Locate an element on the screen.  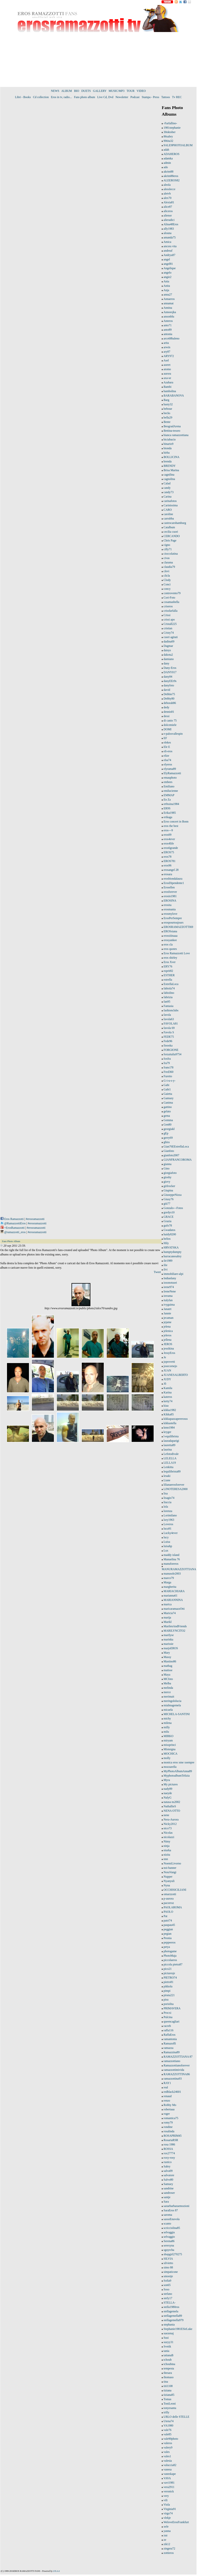
LINOTERESA2000 is located at coordinates (176, 1489).